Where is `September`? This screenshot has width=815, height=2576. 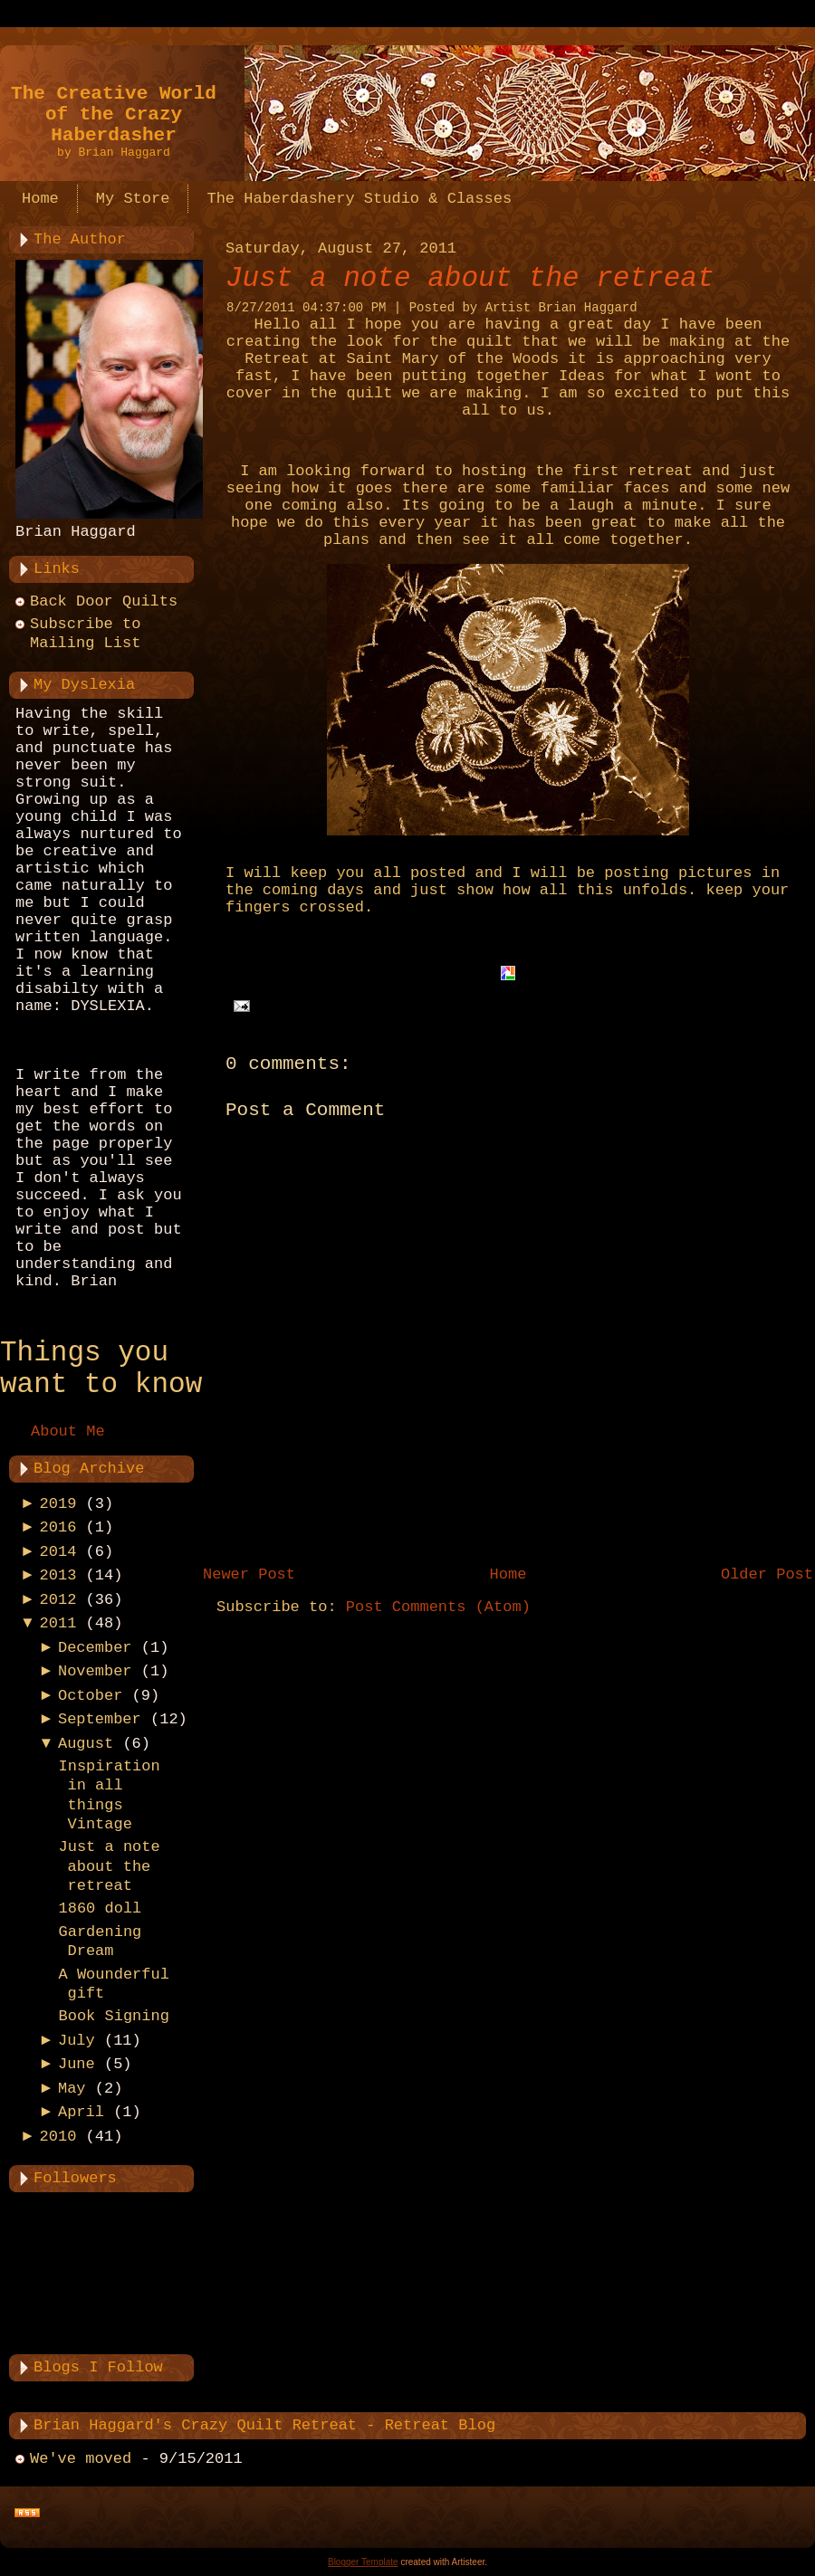 September is located at coordinates (99, 1719).